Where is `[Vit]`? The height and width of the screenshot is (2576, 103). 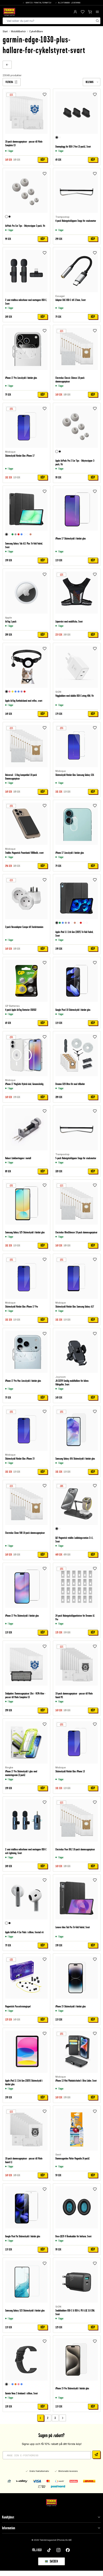 [Vit] is located at coordinates (59, 137).